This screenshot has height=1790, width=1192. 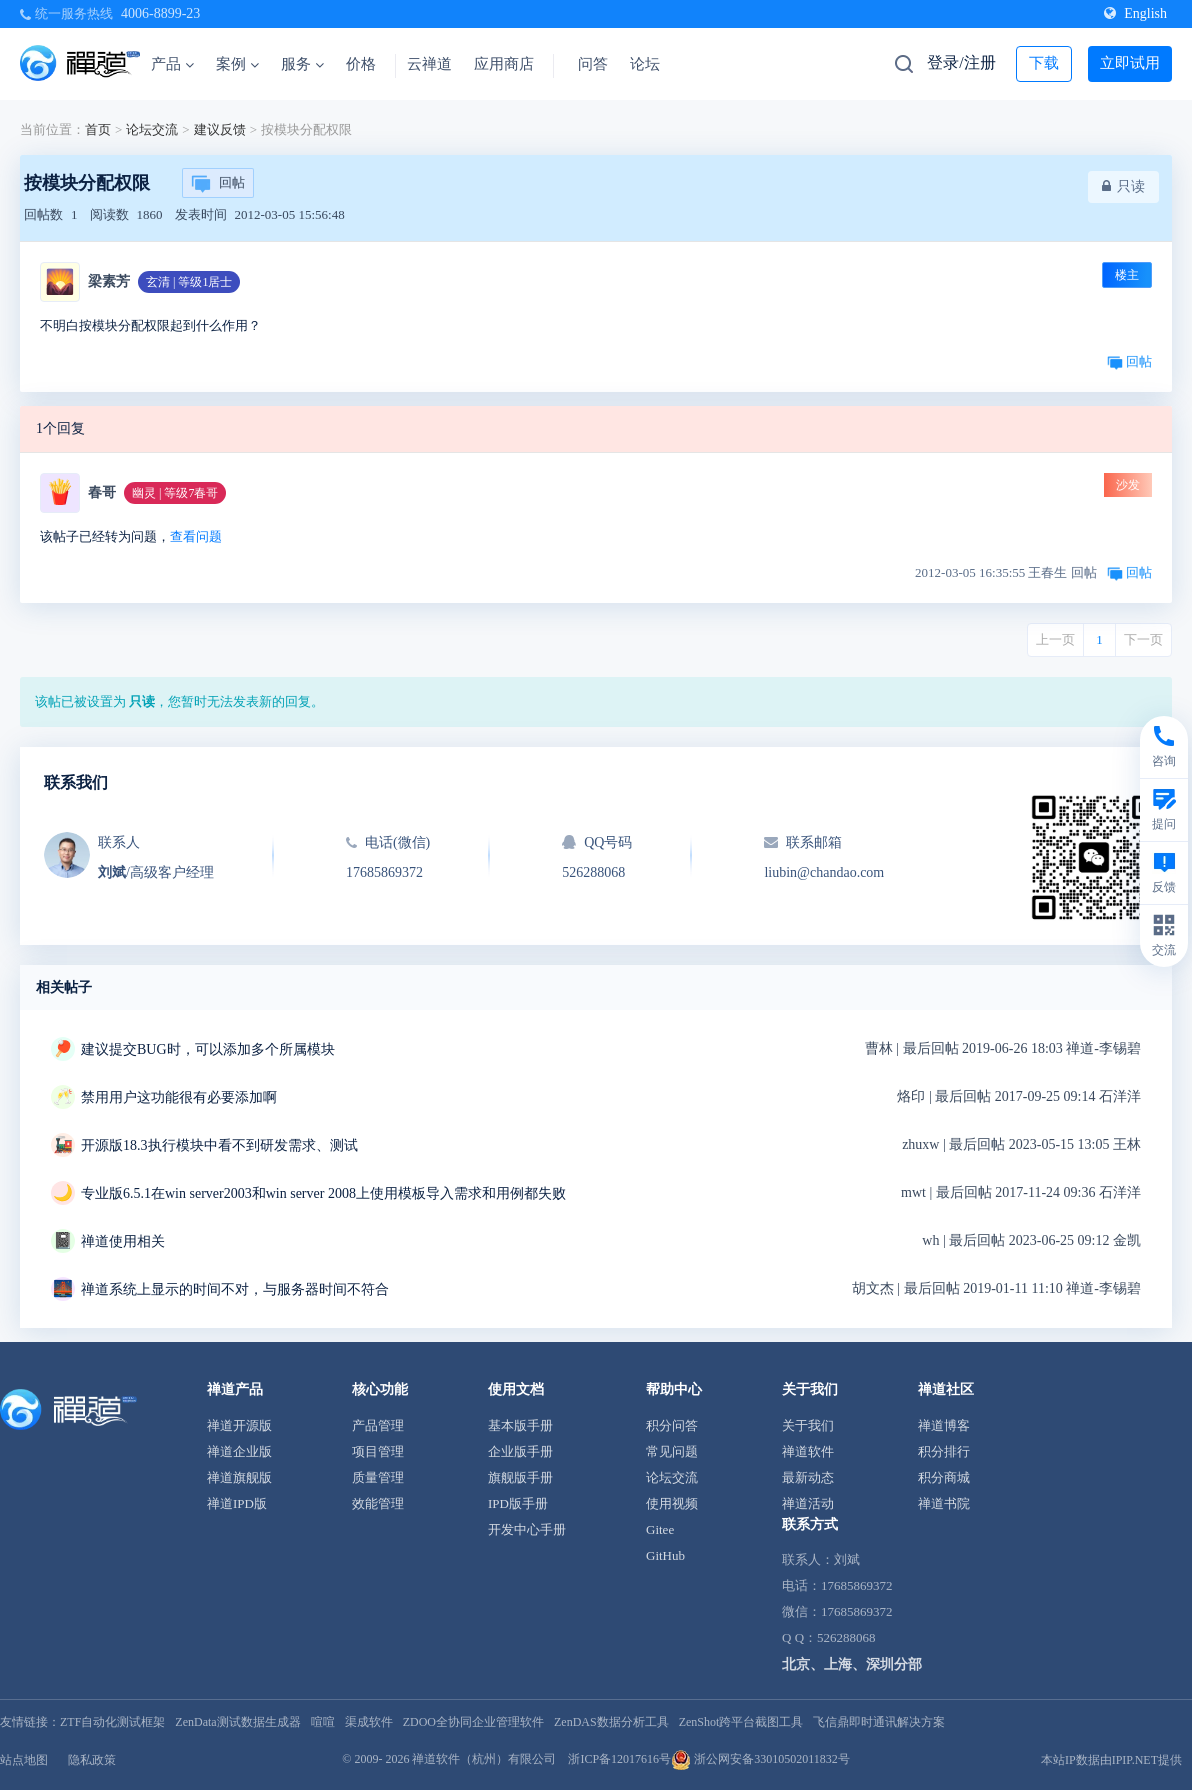 I want to click on 开源版18.3执行模块中看不到研发需求、测试, so click(x=219, y=1145).